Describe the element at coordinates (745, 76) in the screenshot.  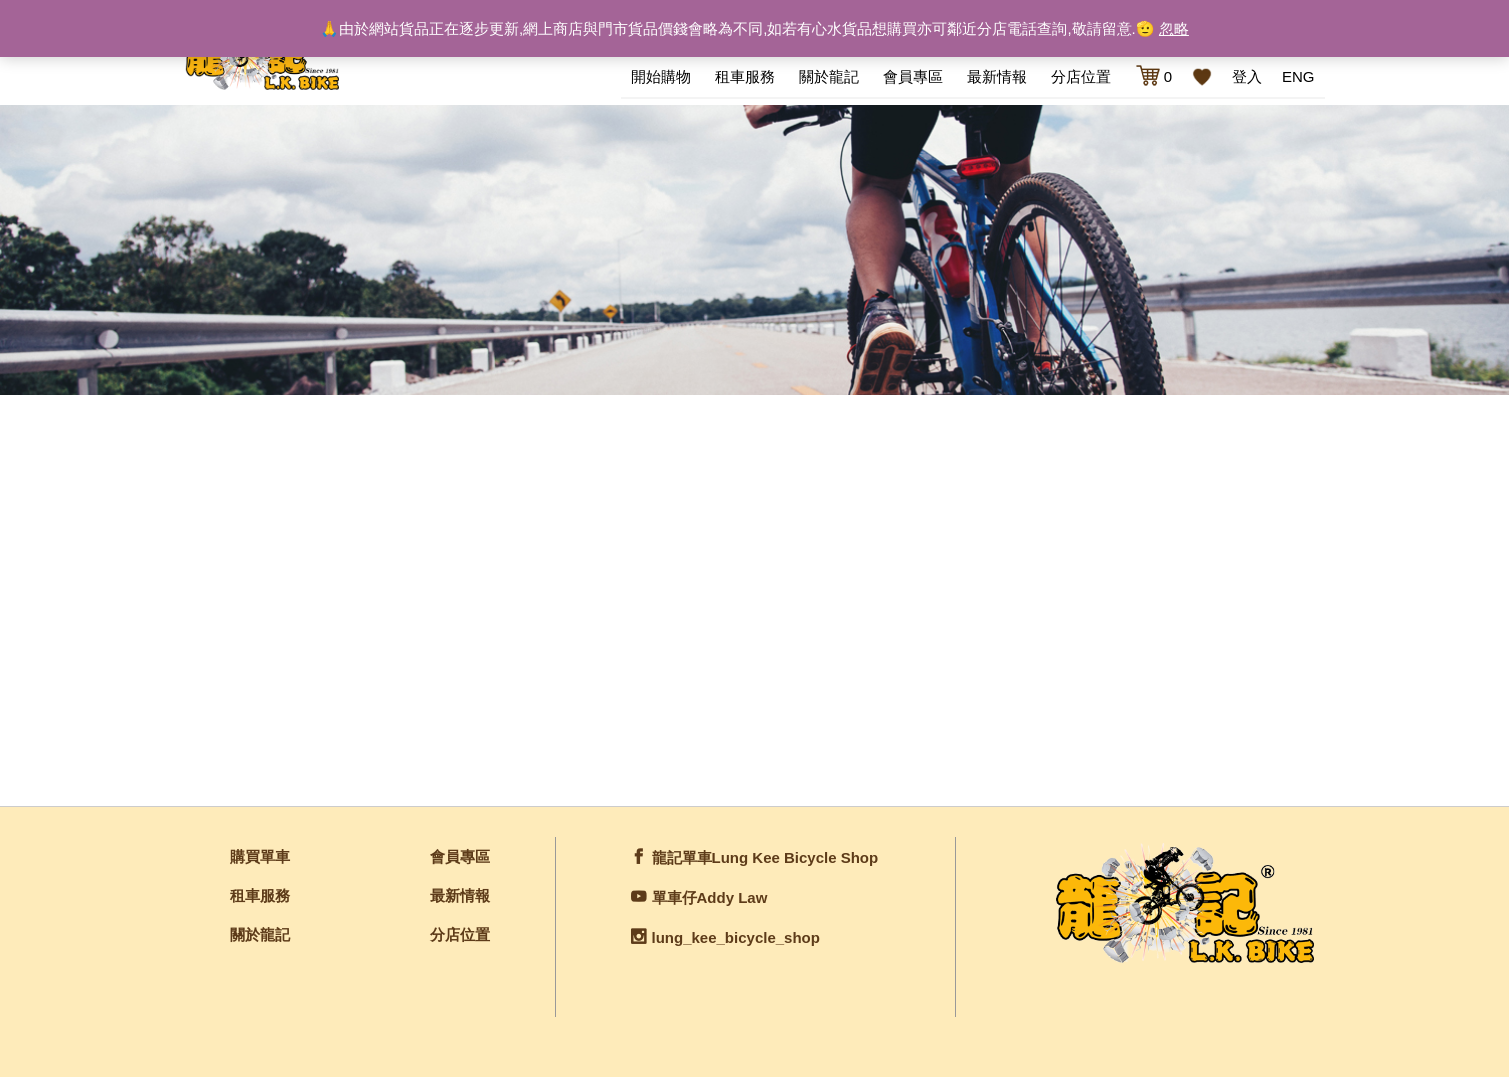
I see `租車服務` at that location.